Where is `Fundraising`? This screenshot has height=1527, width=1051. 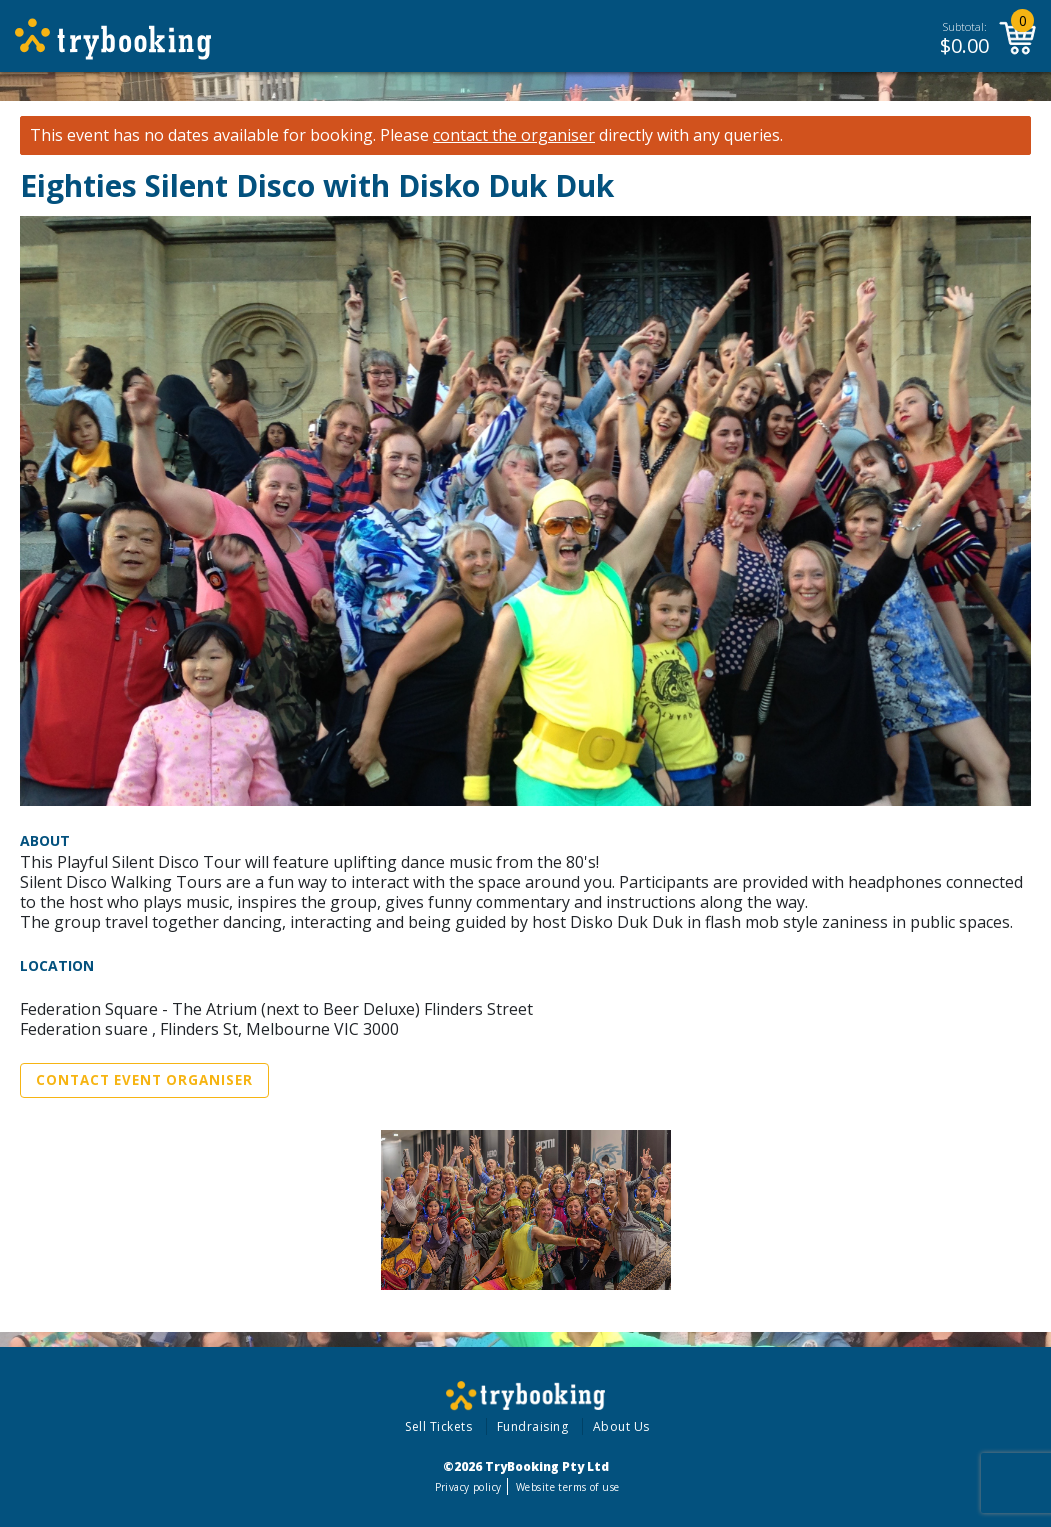
Fundraising is located at coordinates (533, 1426).